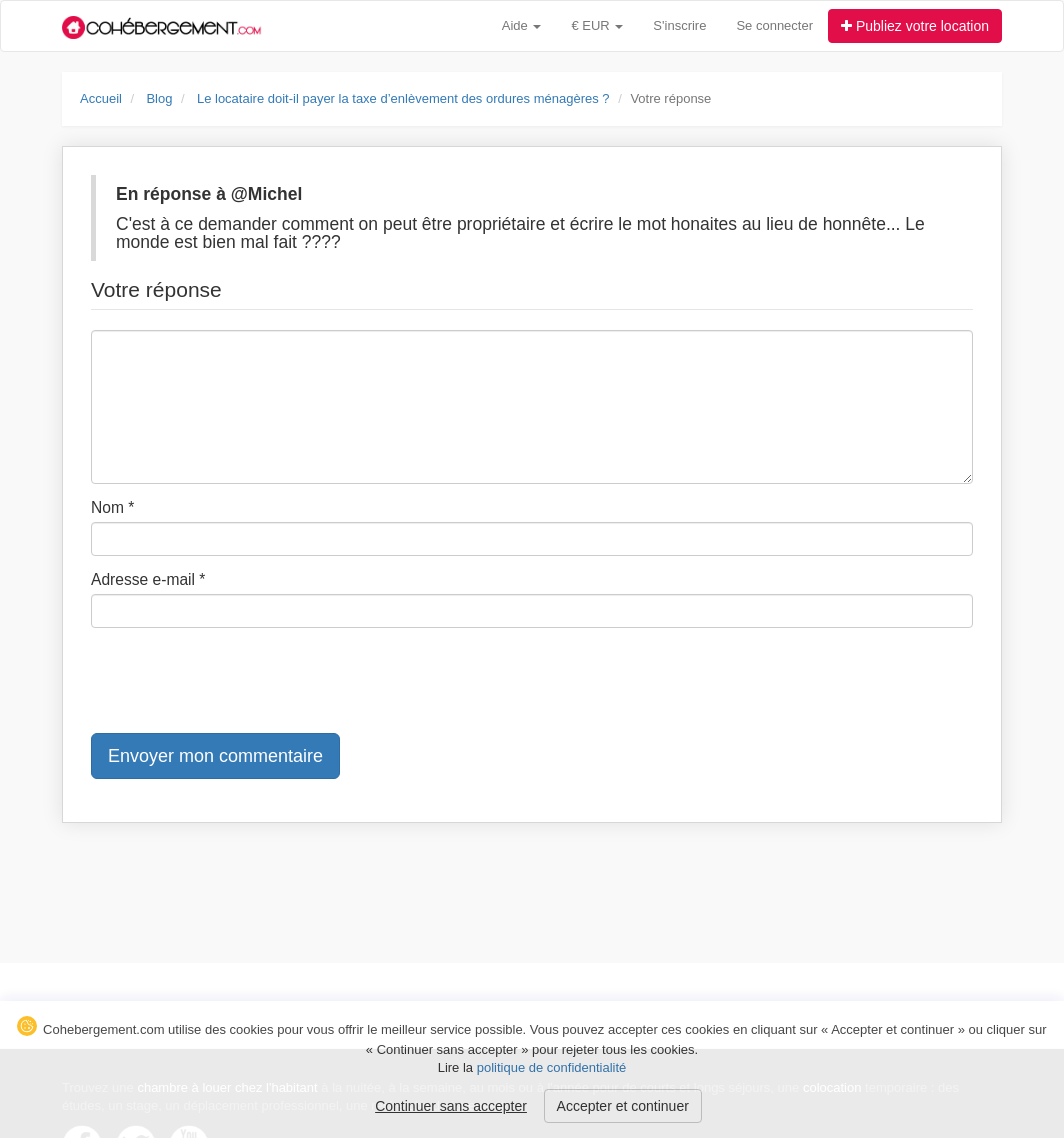  What do you see at coordinates (522, 25) in the screenshot?
I see `Aide` at bounding box center [522, 25].